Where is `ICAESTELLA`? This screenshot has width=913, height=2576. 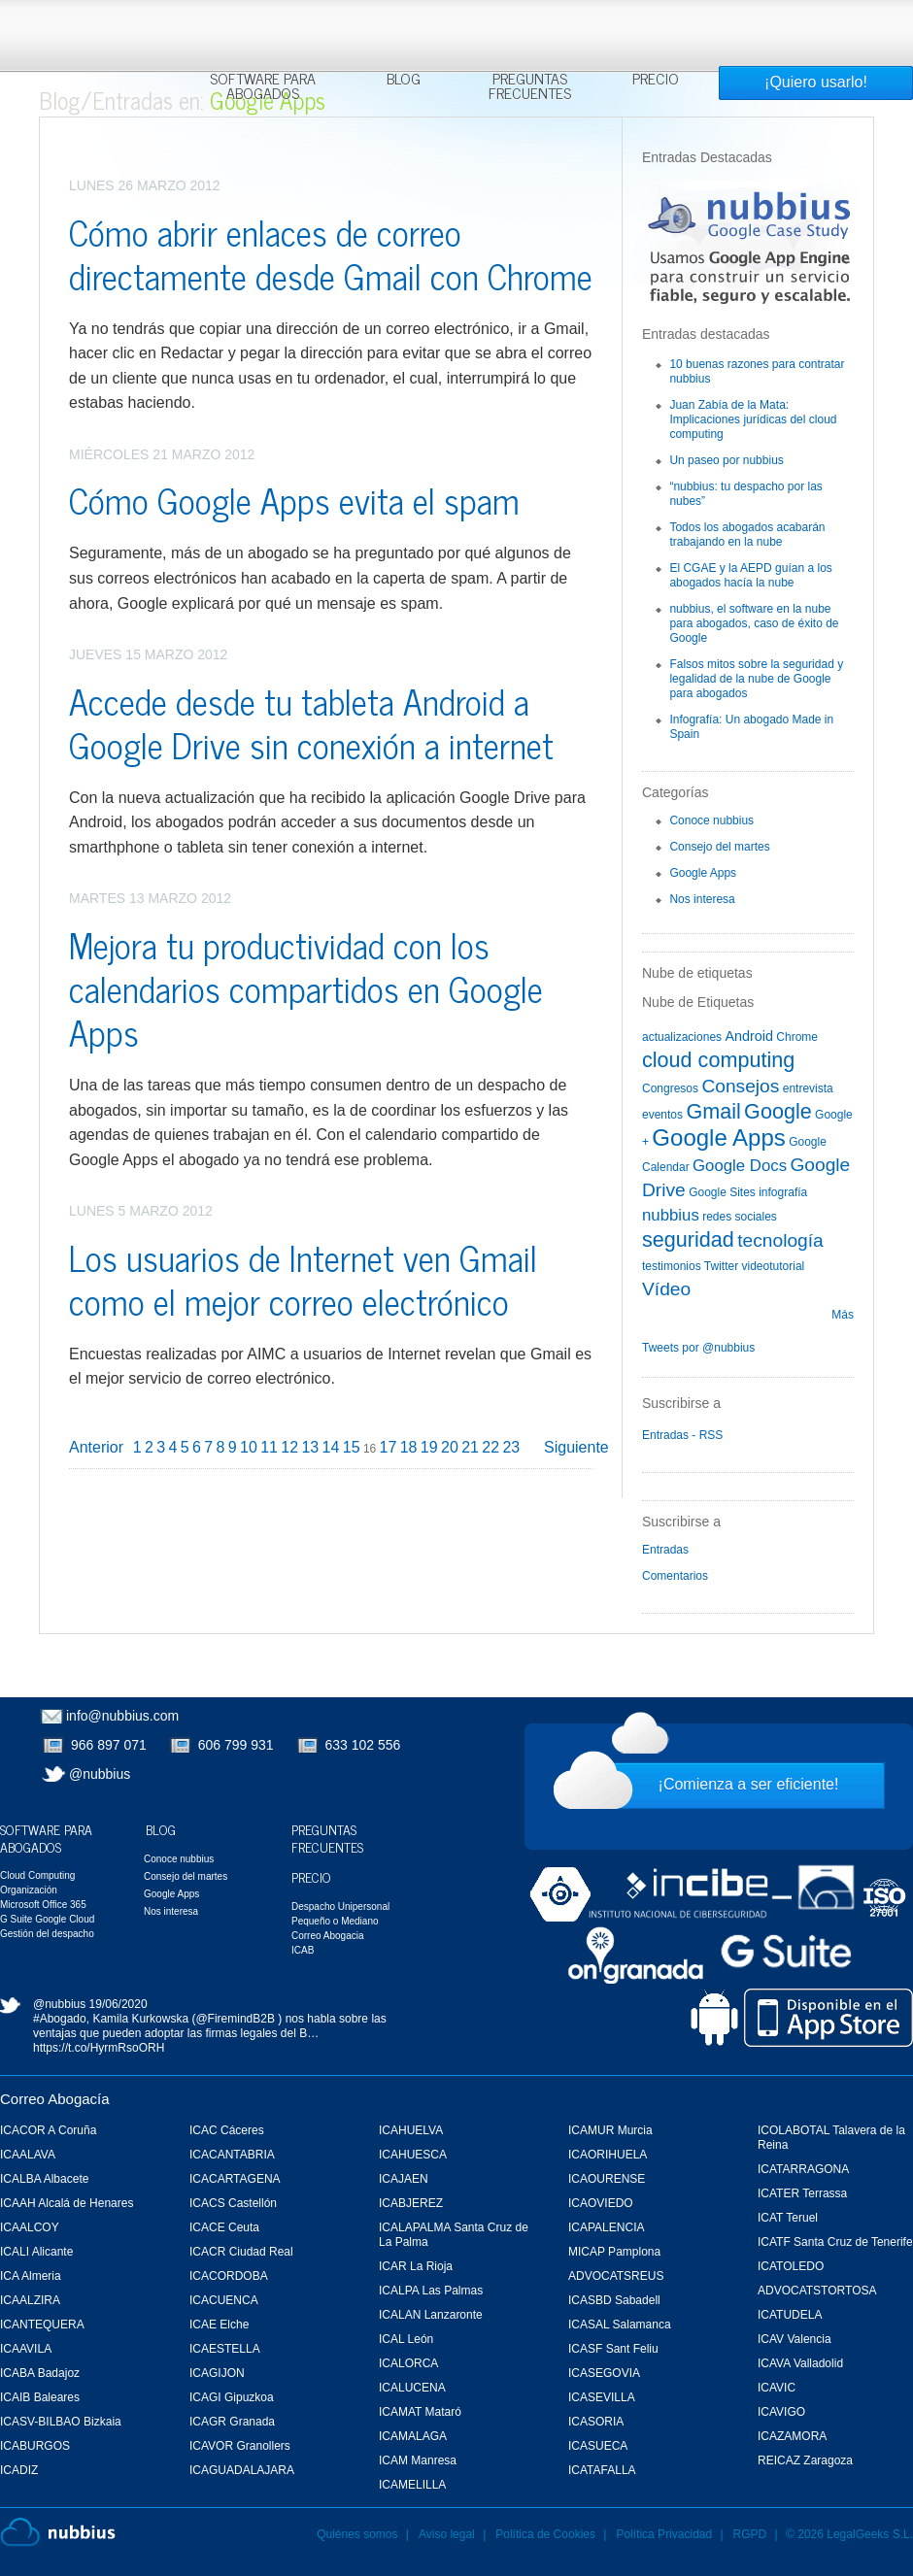
ICAESTELLA is located at coordinates (224, 2349).